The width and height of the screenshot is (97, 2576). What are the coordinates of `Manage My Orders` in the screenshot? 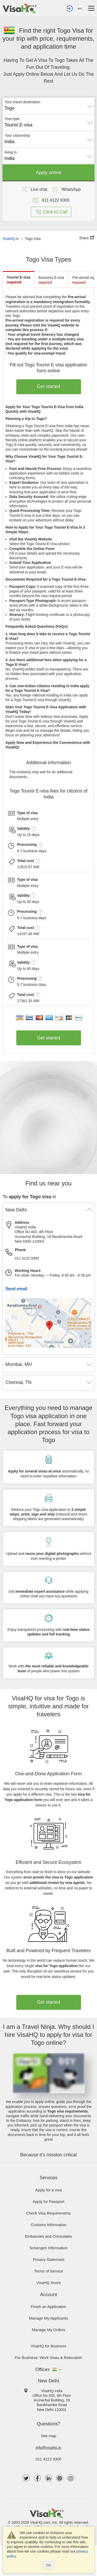 It's located at (48, 2330).